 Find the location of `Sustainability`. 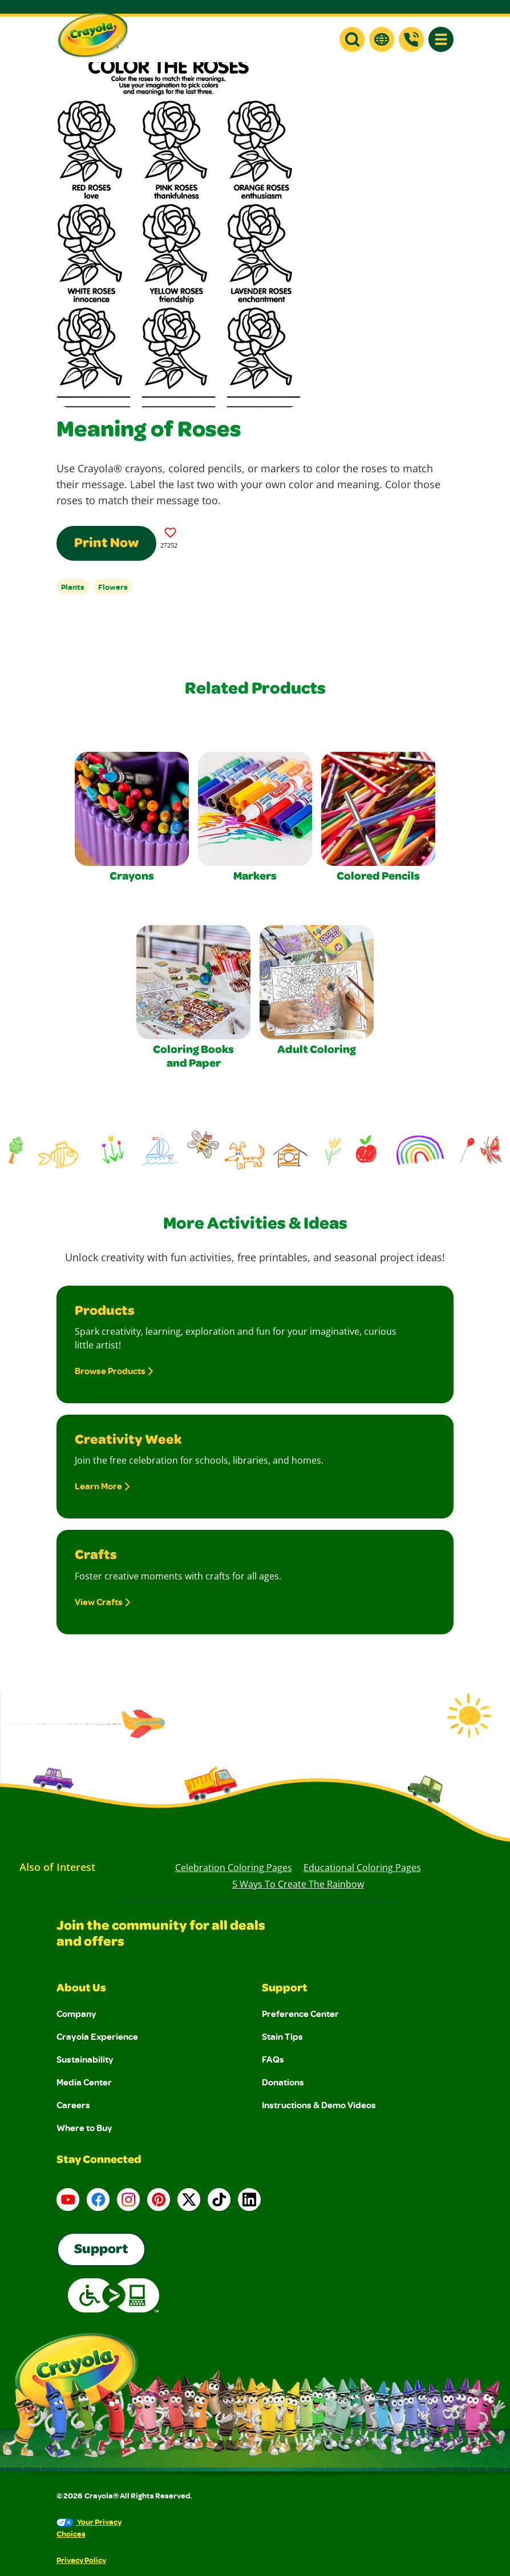

Sustainability is located at coordinates (85, 2059).